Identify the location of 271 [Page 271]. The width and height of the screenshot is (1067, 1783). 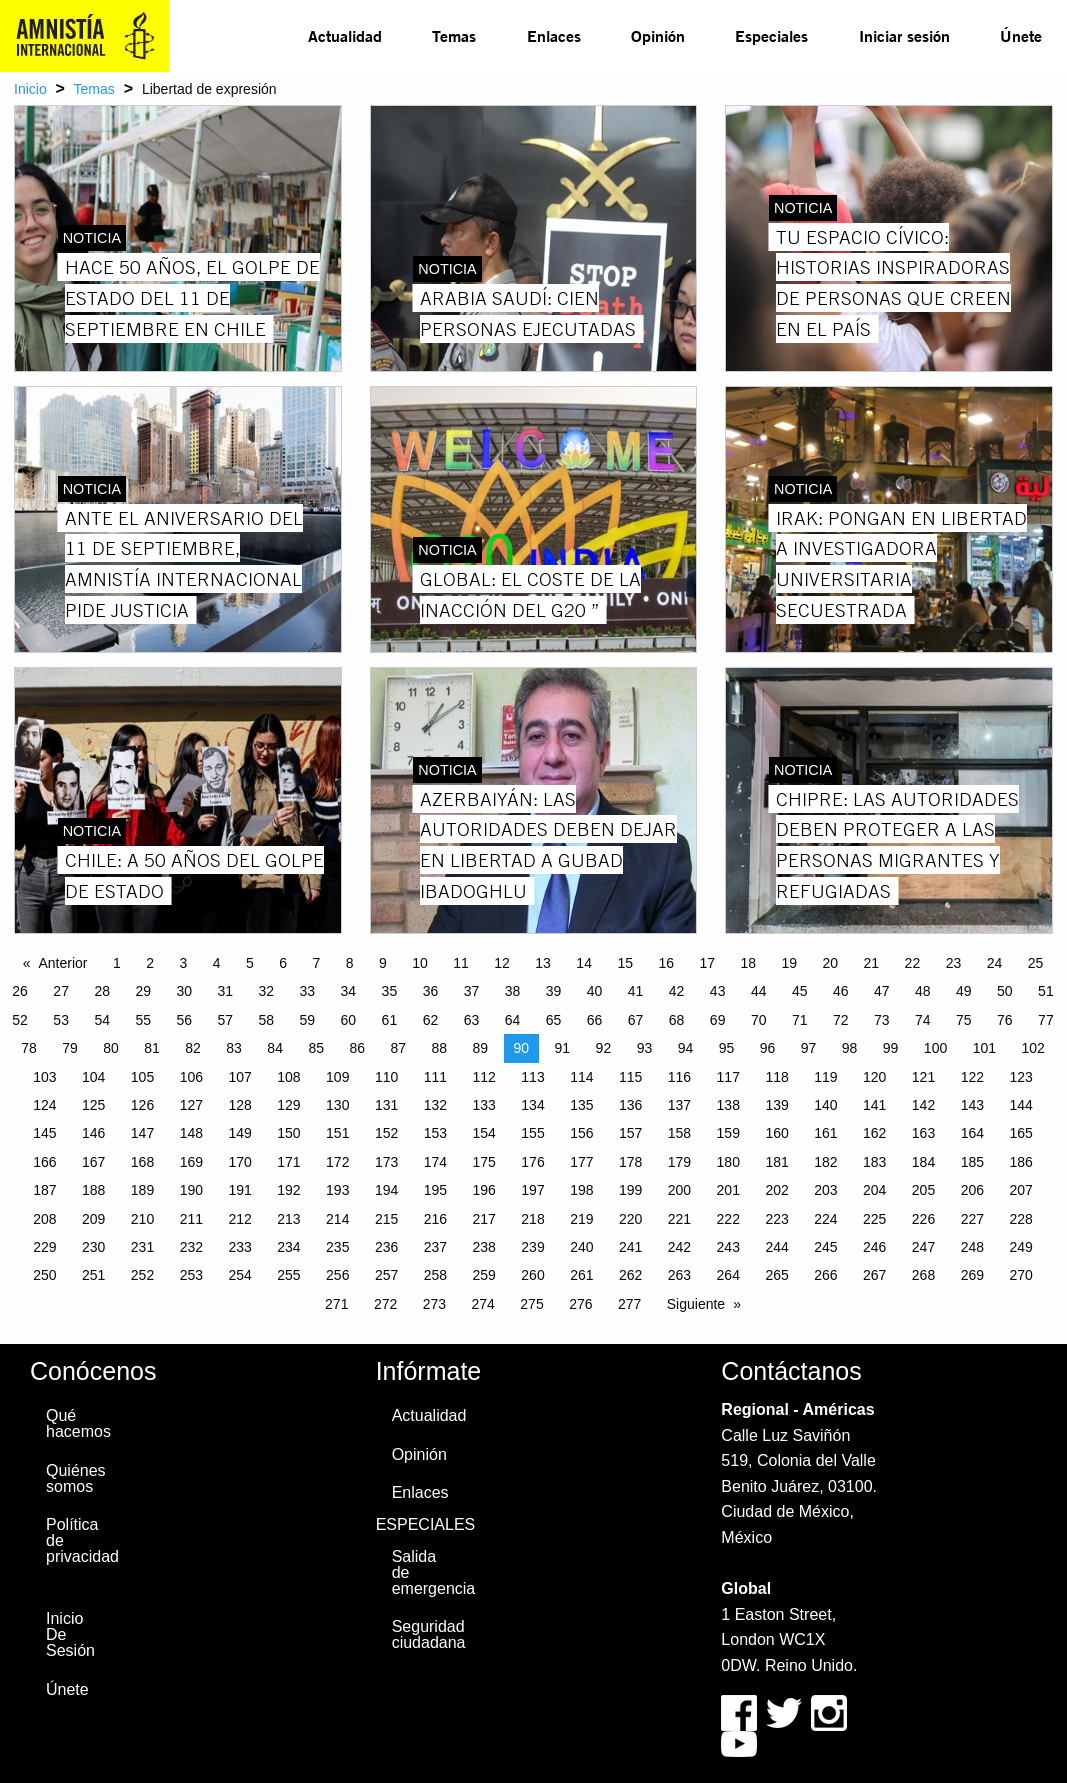
(336, 1304).